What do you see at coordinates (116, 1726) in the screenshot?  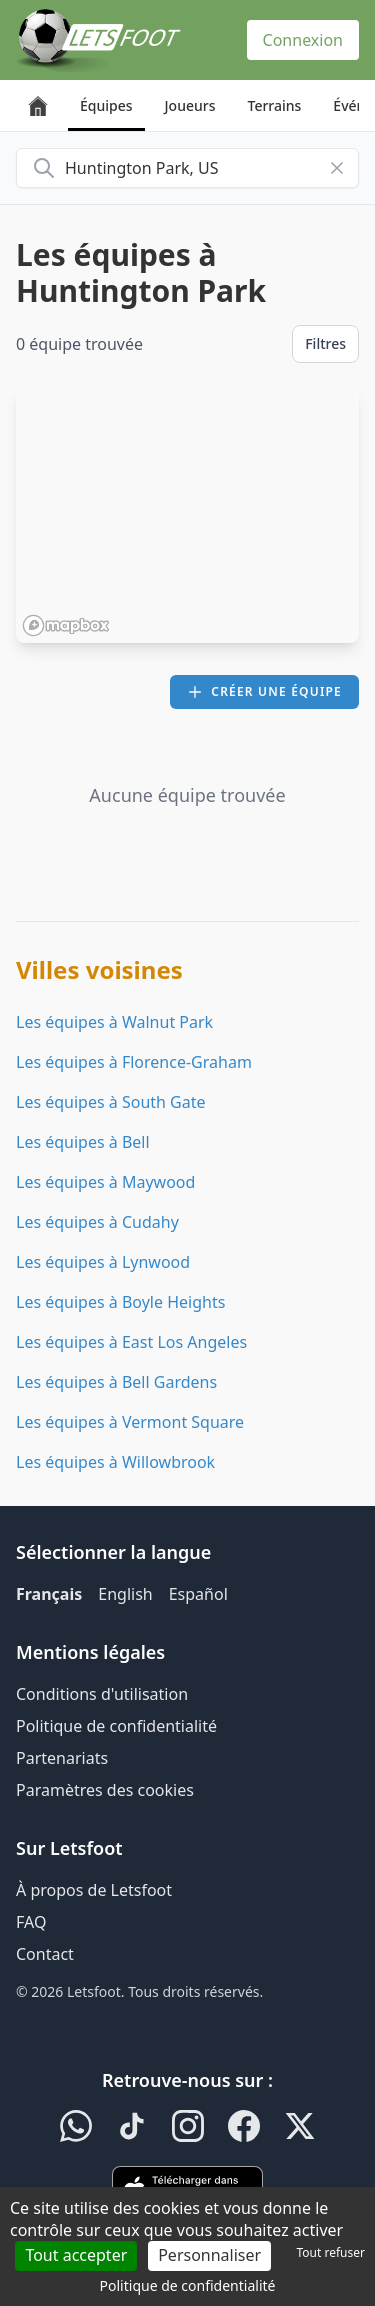 I see `Politique de confidentialité` at bounding box center [116, 1726].